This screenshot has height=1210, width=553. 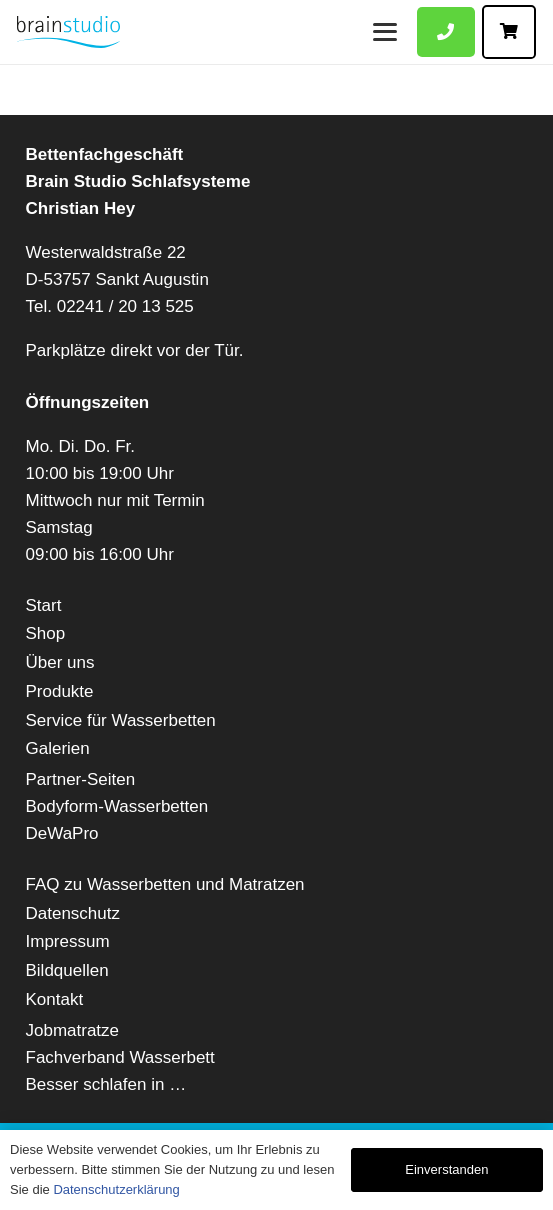 What do you see at coordinates (116, 1189) in the screenshot?
I see `Datenschutzerklärung` at bounding box center [116, 1189].